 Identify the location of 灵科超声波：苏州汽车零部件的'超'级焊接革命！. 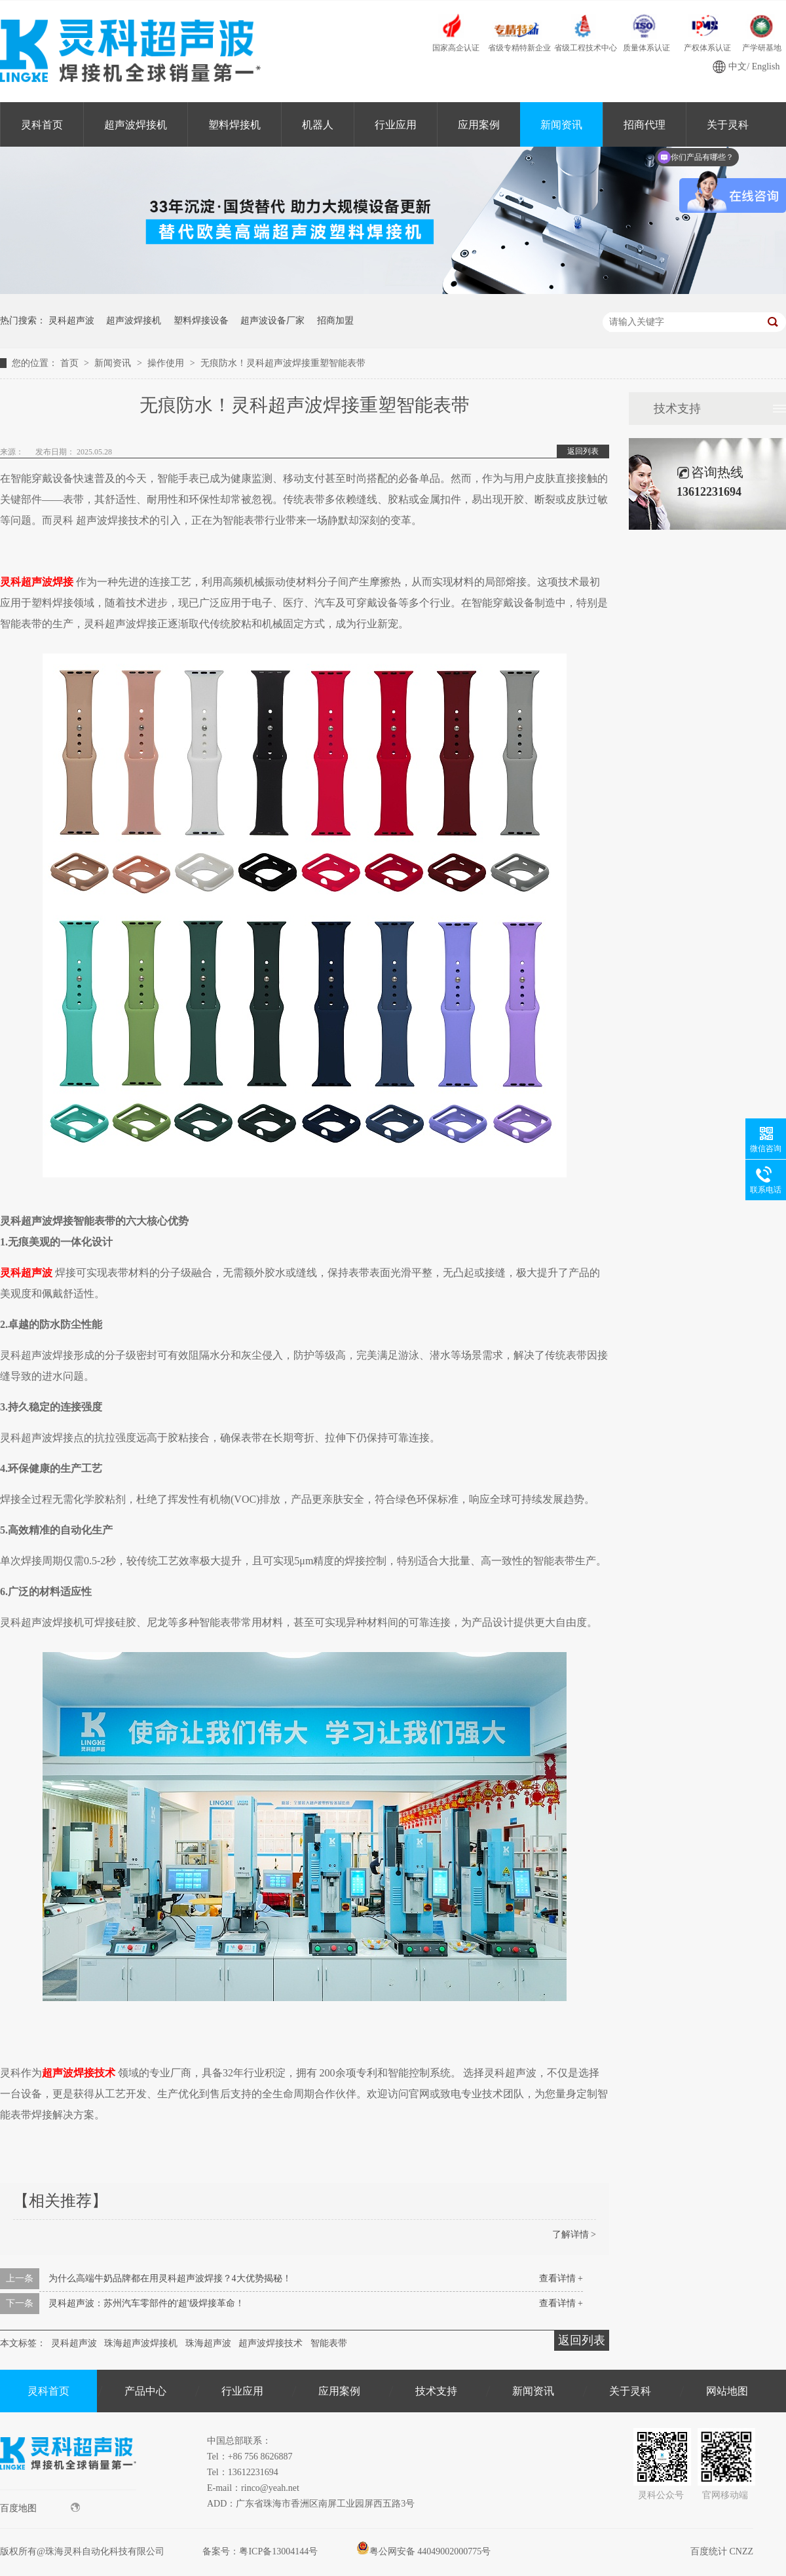
(146, 2303).